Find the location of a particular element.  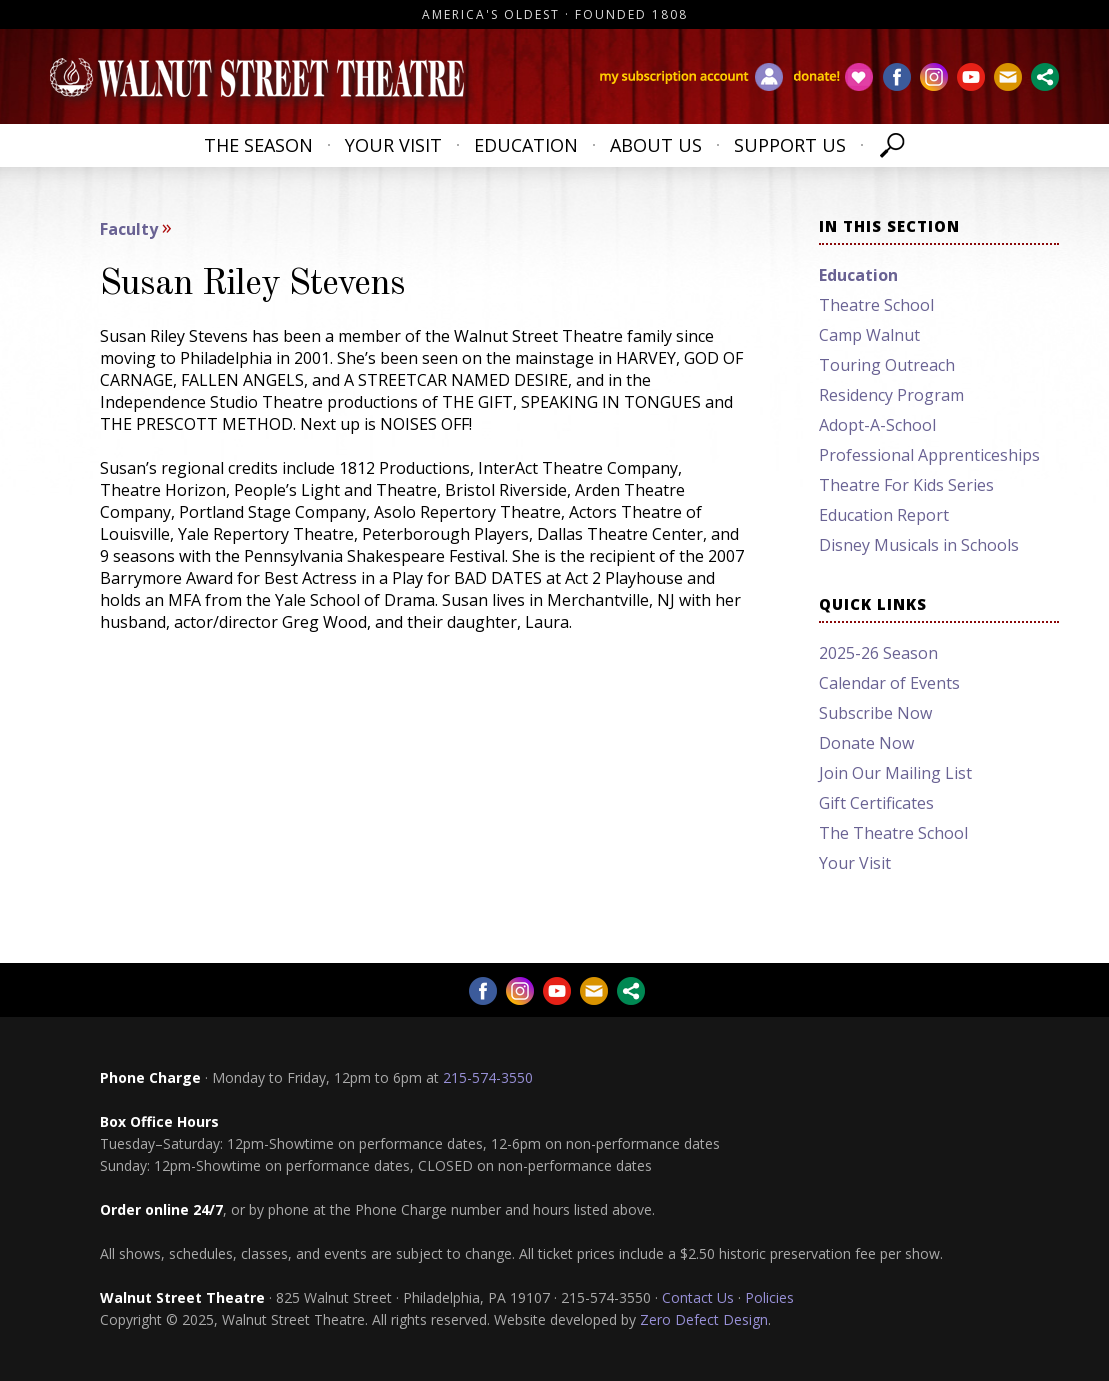

Policies is located at coordinates (769, 1297).